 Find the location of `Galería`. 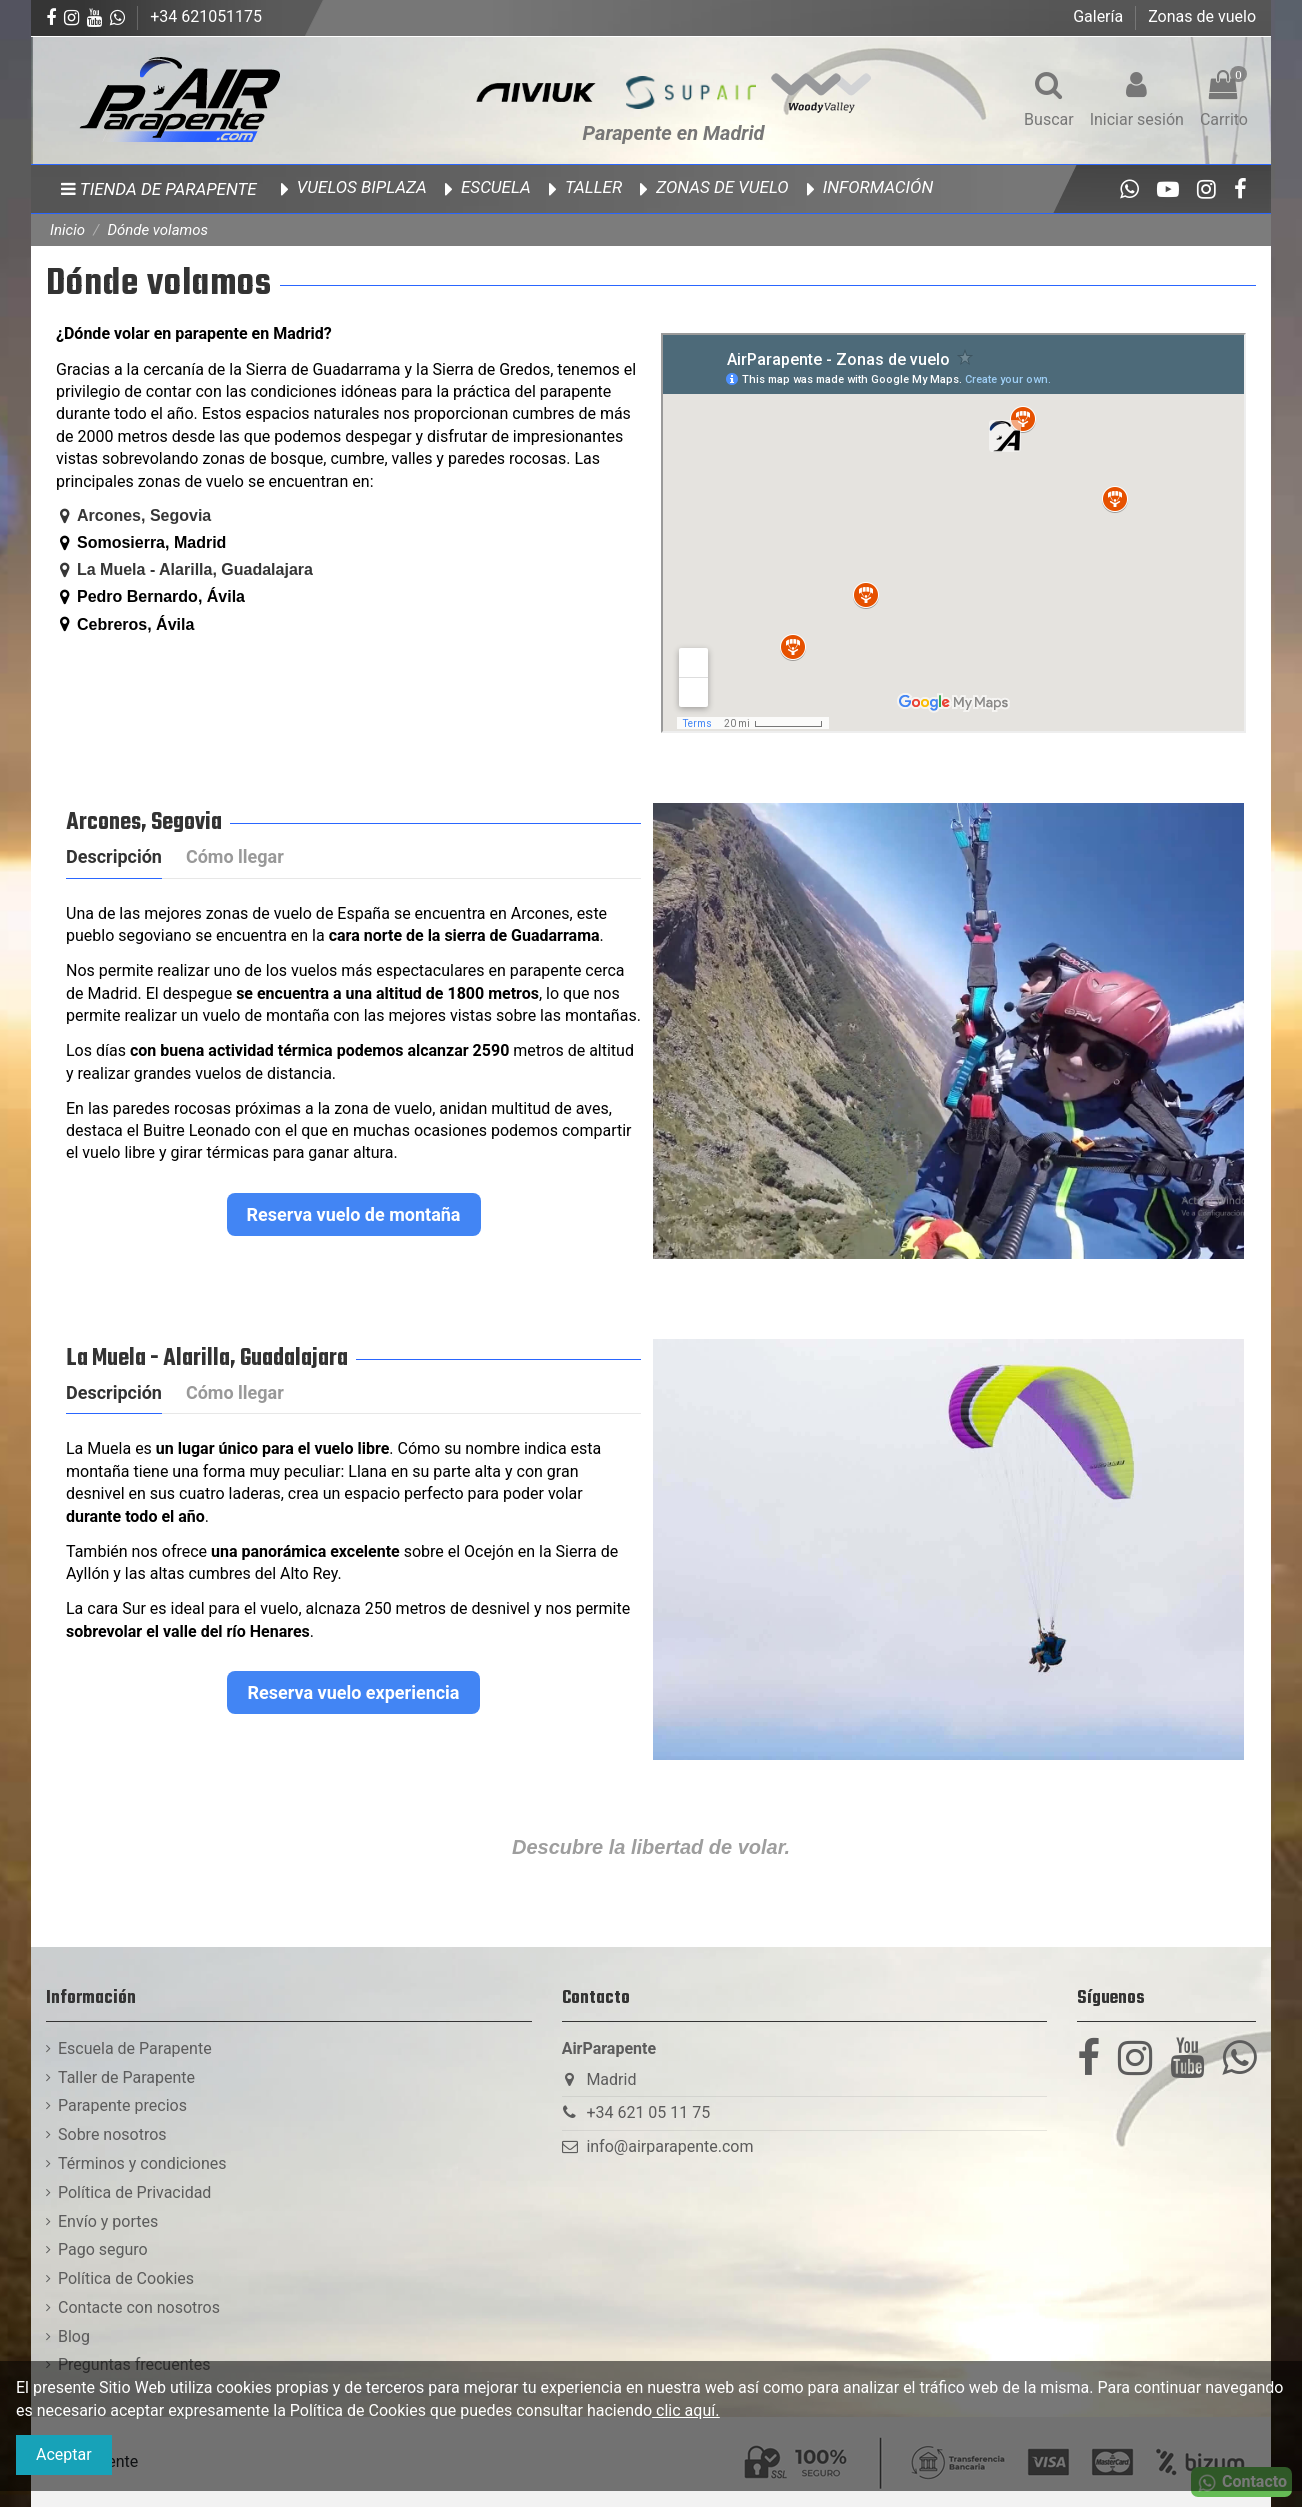

Galería is located at coordinates (1100, 16).